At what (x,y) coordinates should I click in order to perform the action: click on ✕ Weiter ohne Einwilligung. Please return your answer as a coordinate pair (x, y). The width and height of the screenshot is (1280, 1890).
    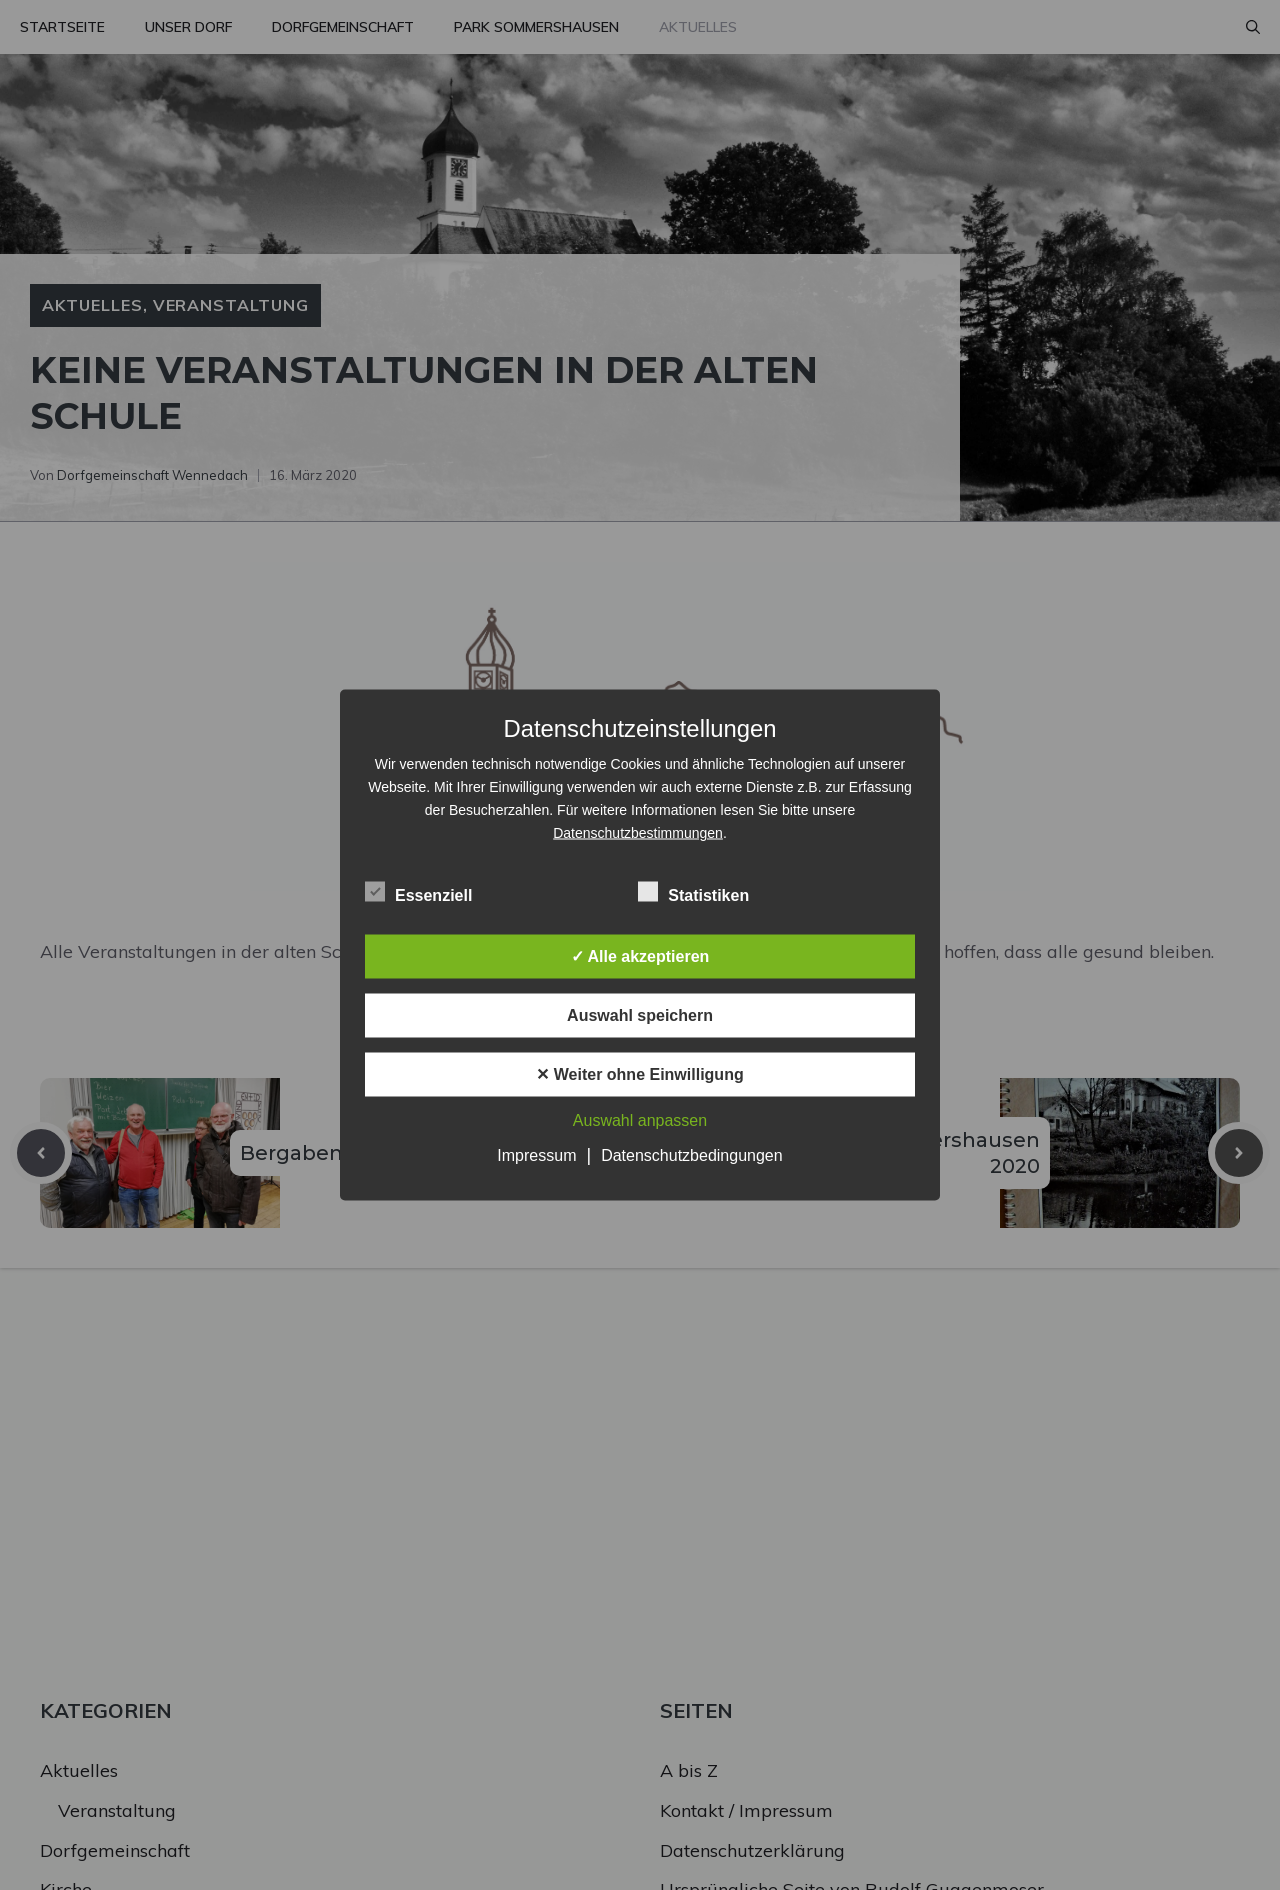
    Looking at the image, I should click on (639, 1074).